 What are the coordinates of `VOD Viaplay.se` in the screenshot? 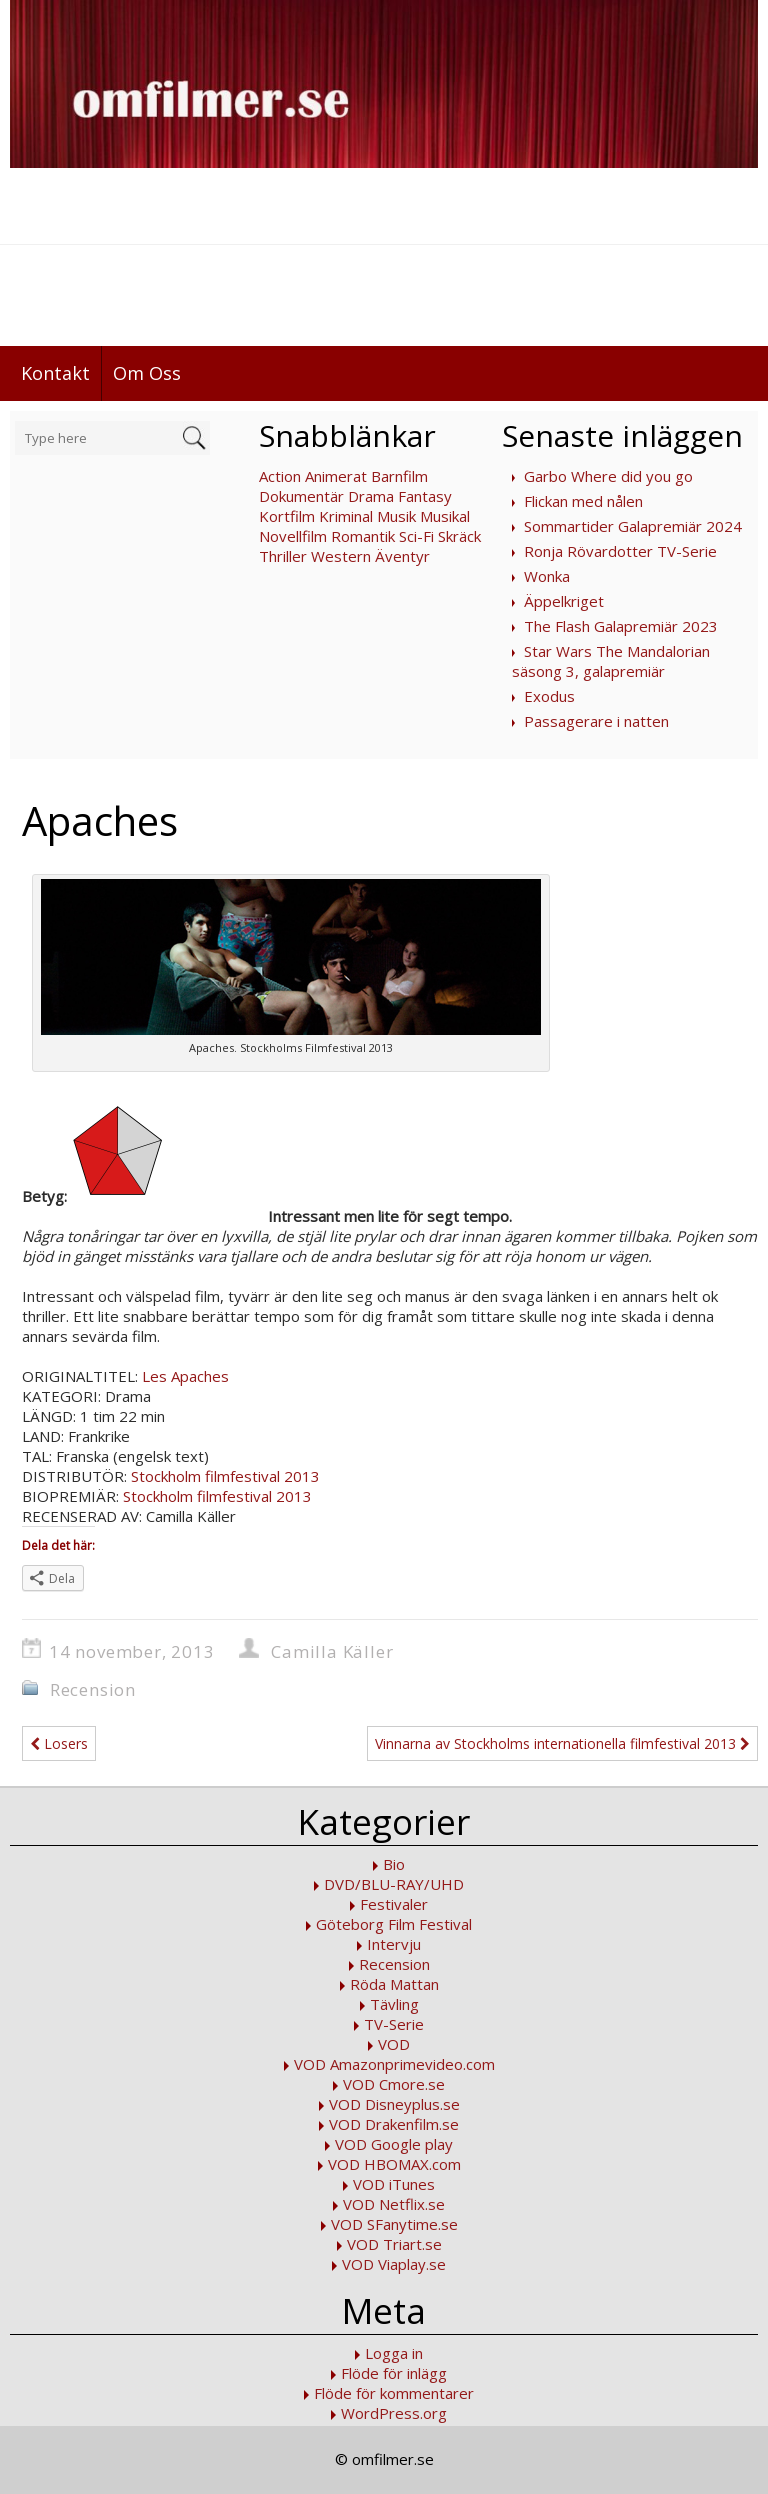 It's located at (394, 2264).